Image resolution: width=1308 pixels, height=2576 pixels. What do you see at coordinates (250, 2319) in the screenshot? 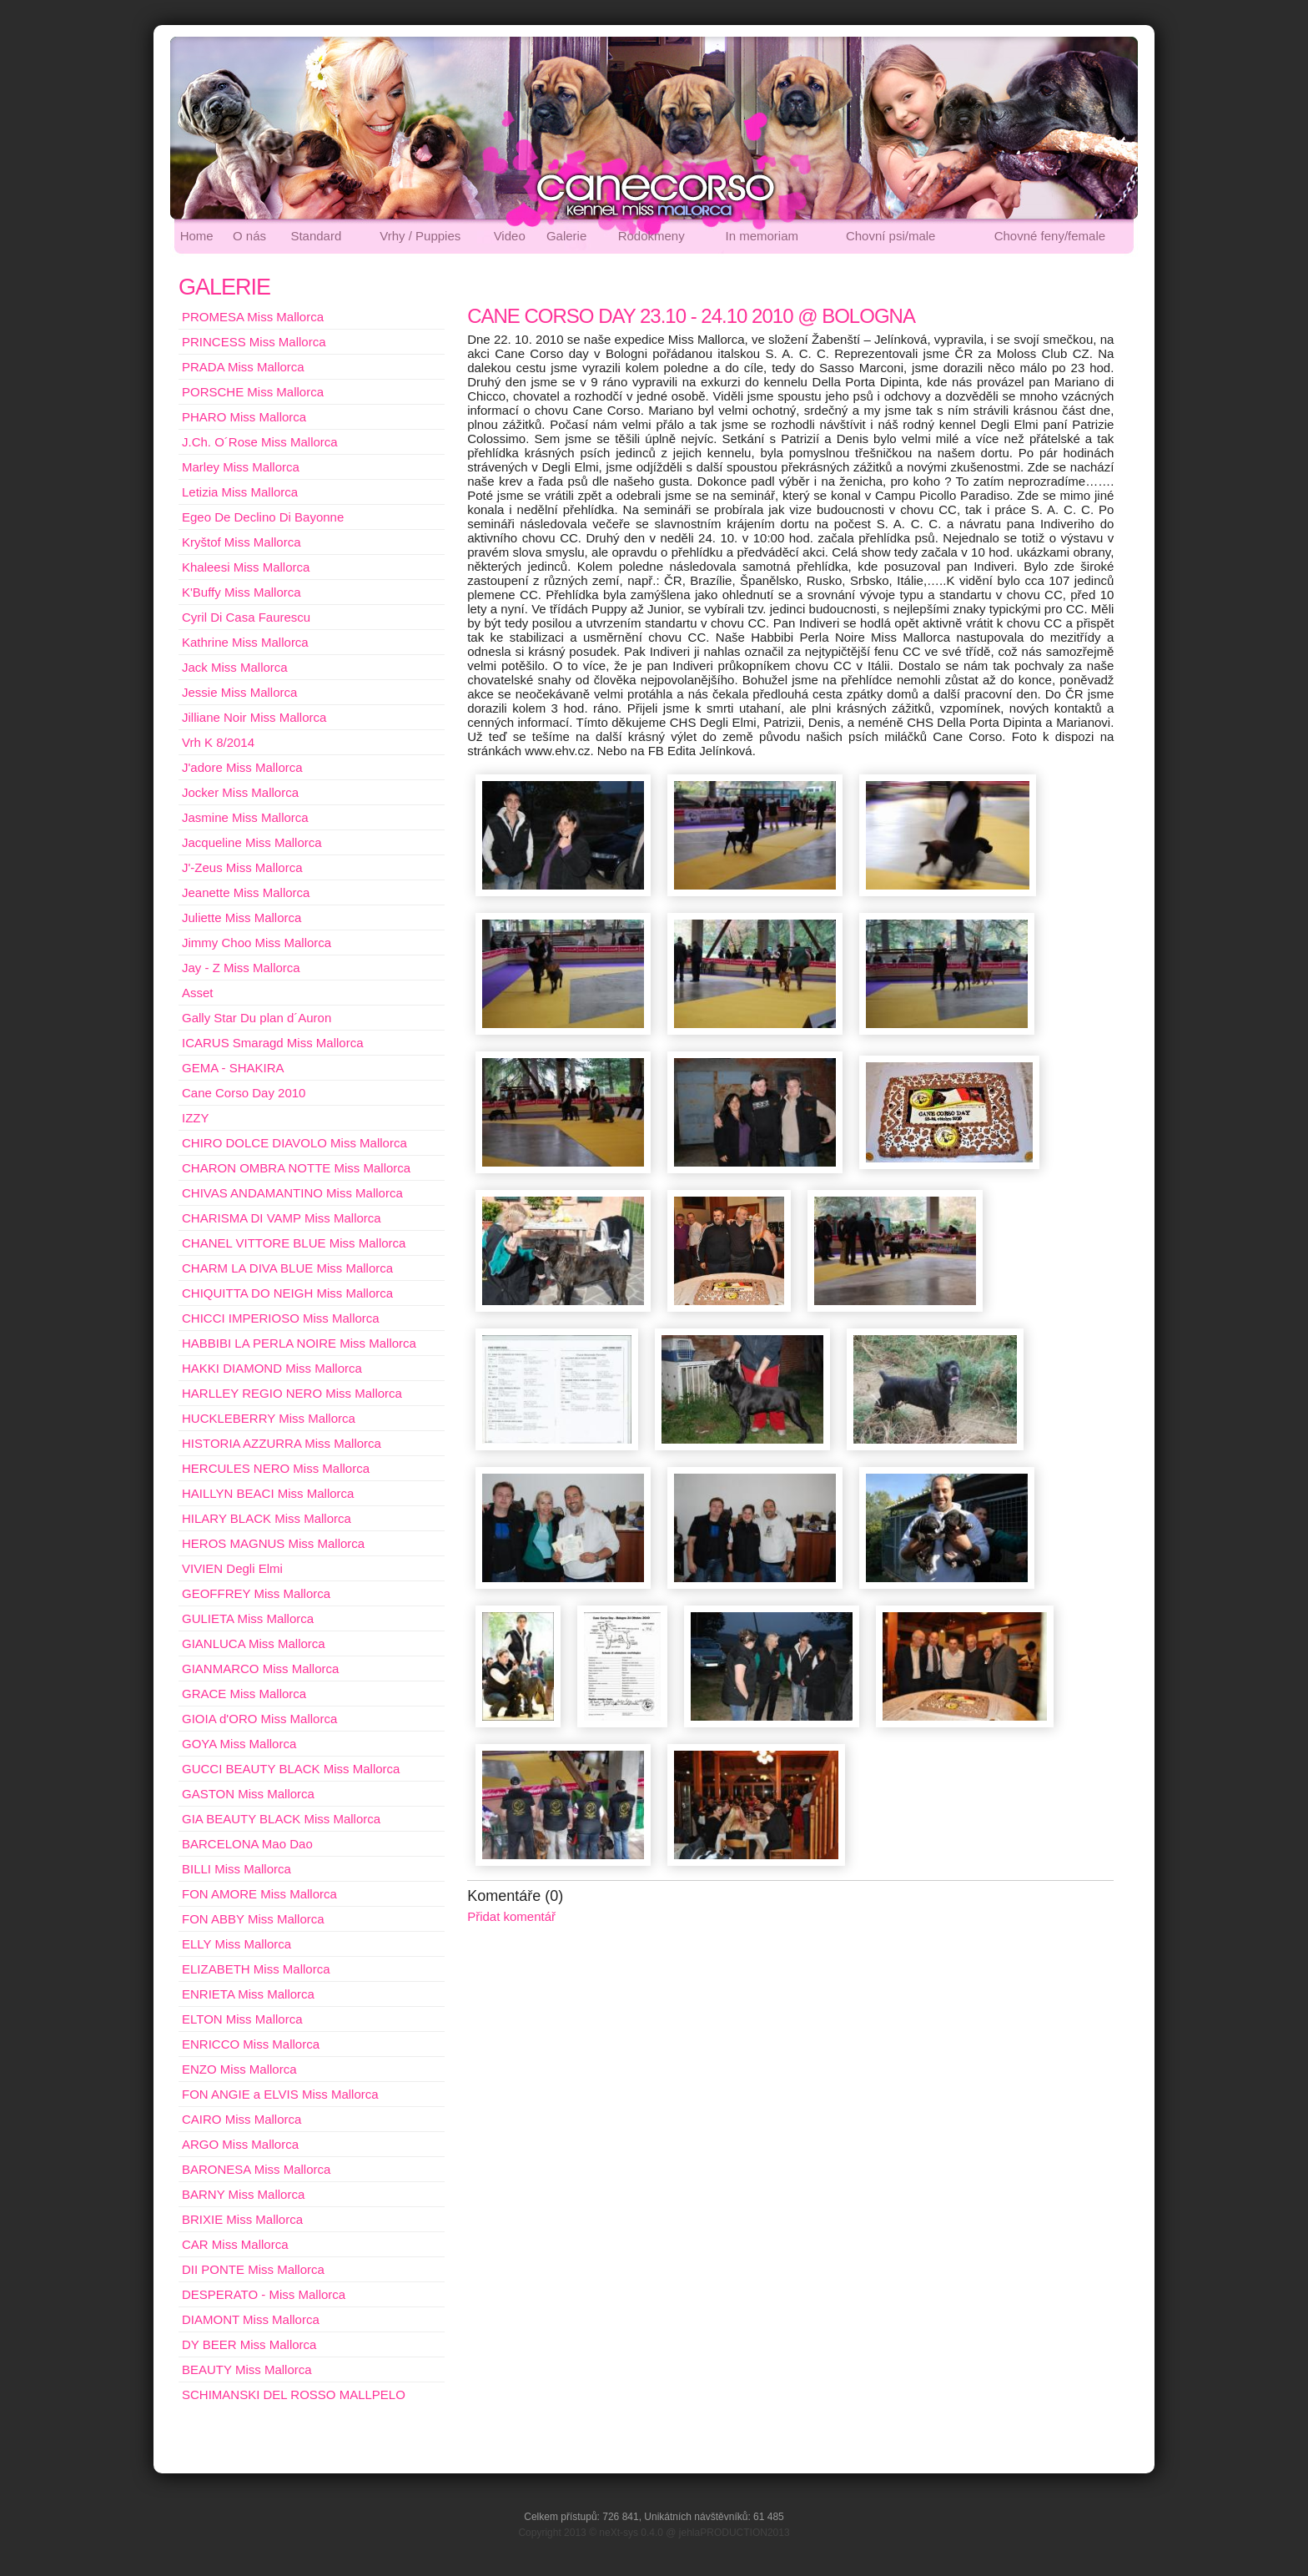
I see `DIAMONT Miss Mallorca` at bounding box center [250, 2319].